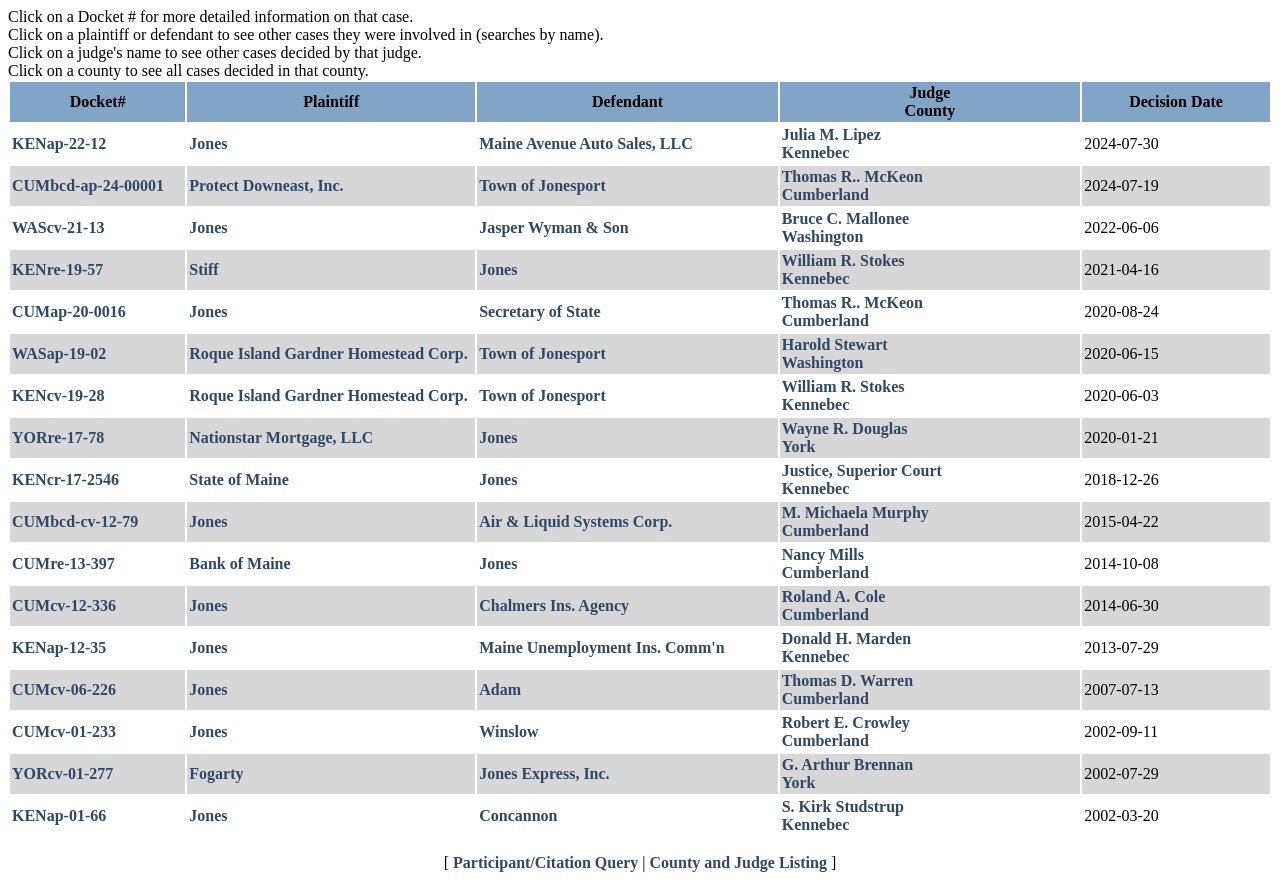 The image size is (1280, 888). Describe the element at coordinates (554, 605) in the screenshot. I see `Chalmers Ins. Agency` at that location.